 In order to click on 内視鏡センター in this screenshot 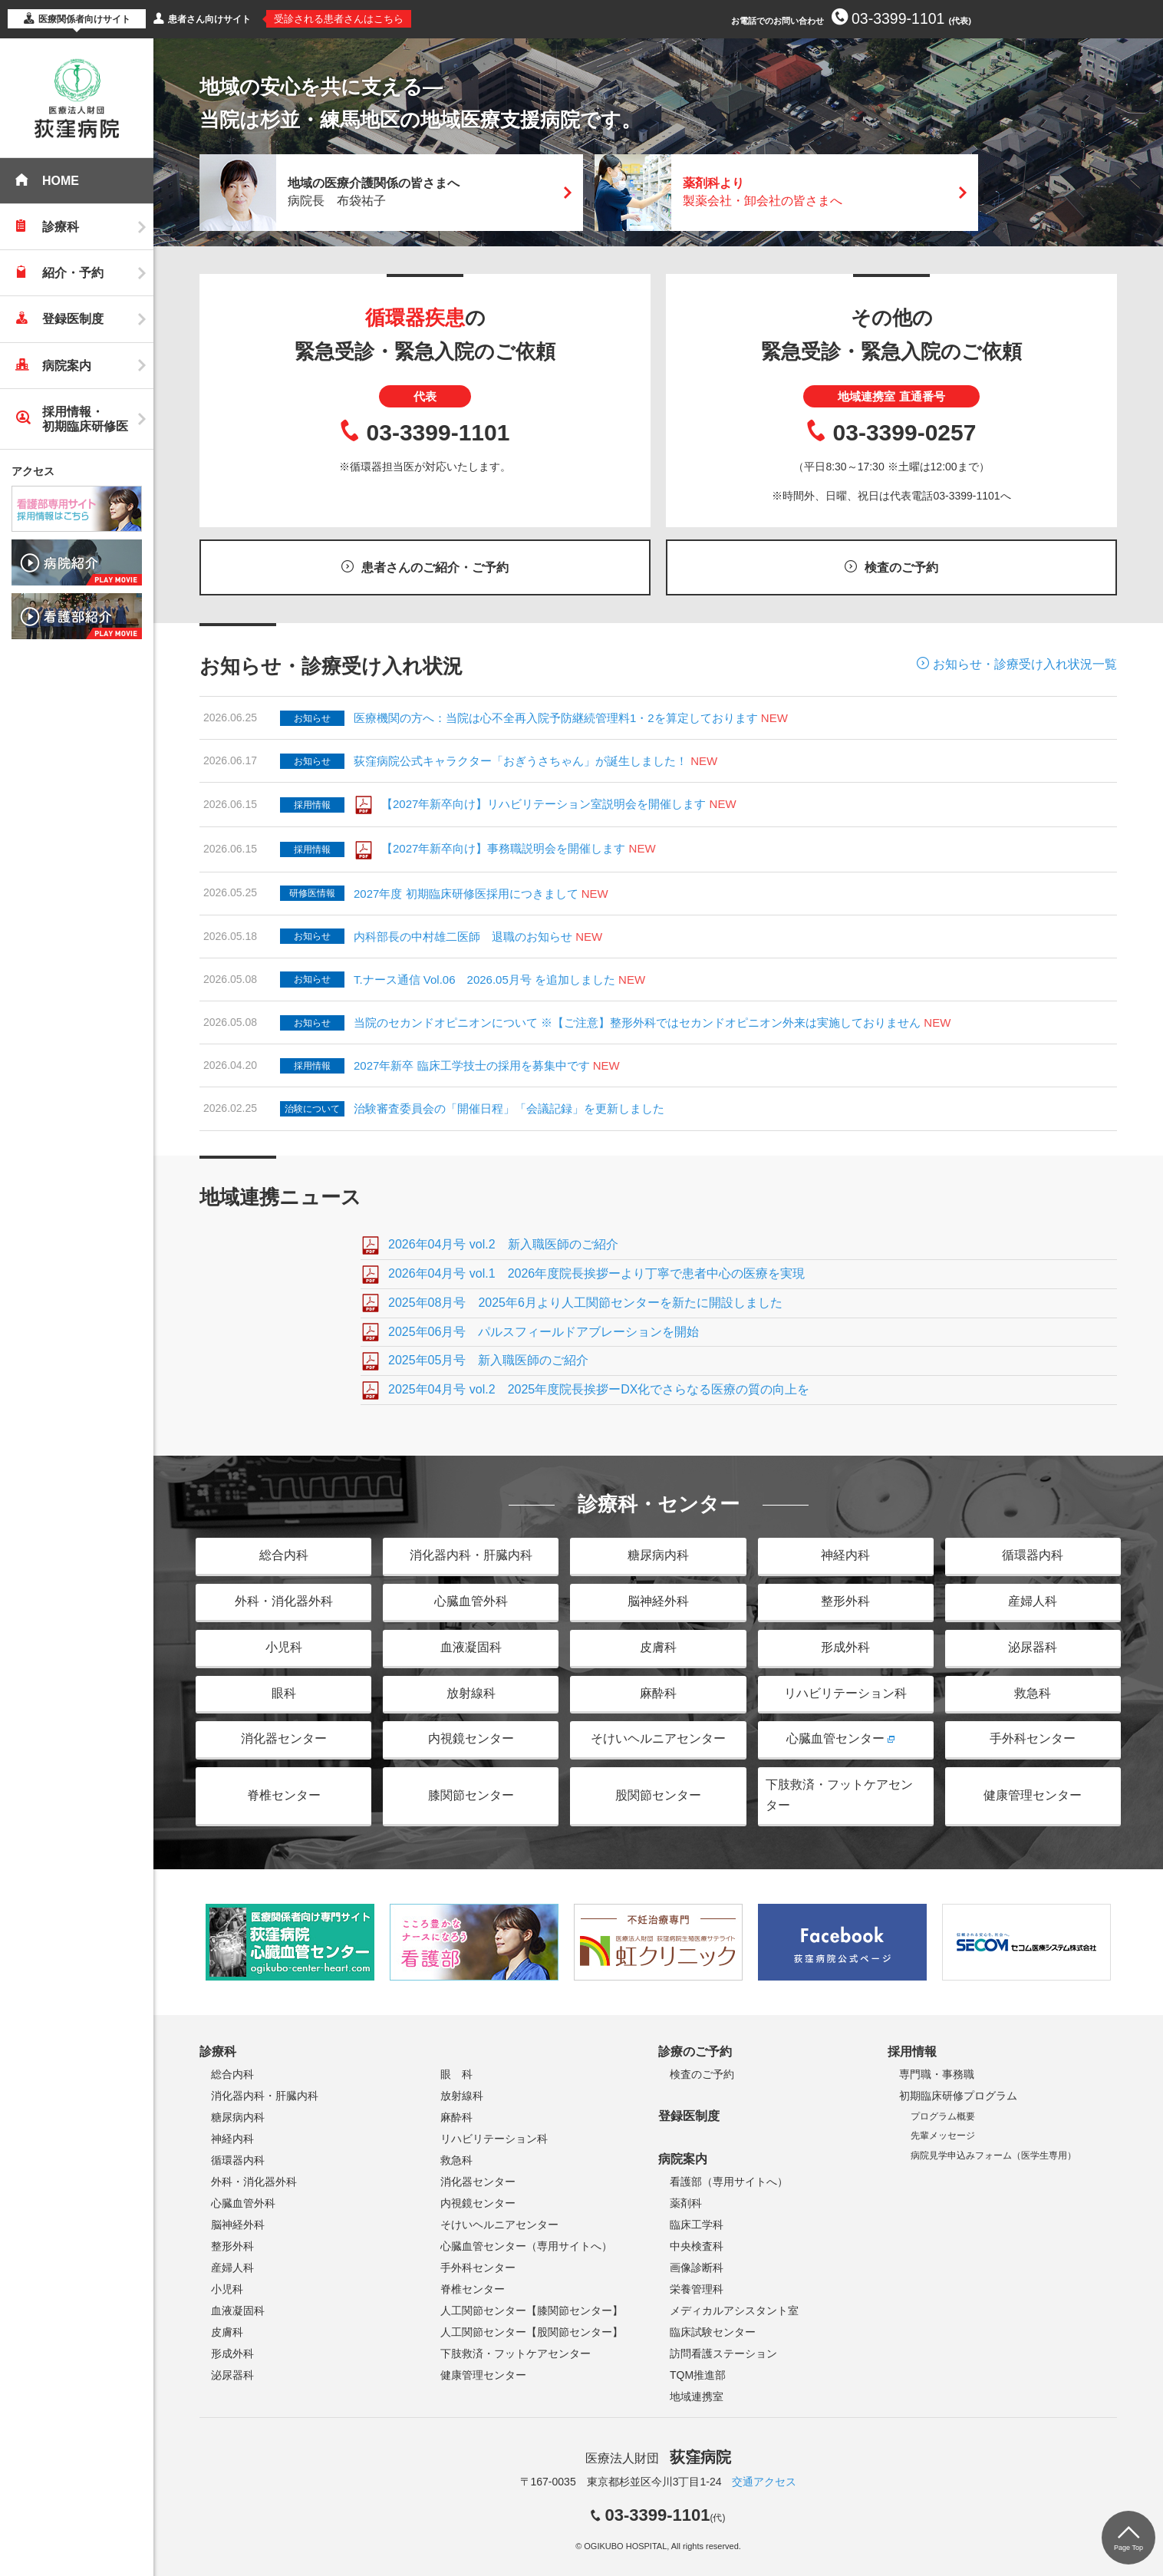, I will do `click(471, 1738)`.